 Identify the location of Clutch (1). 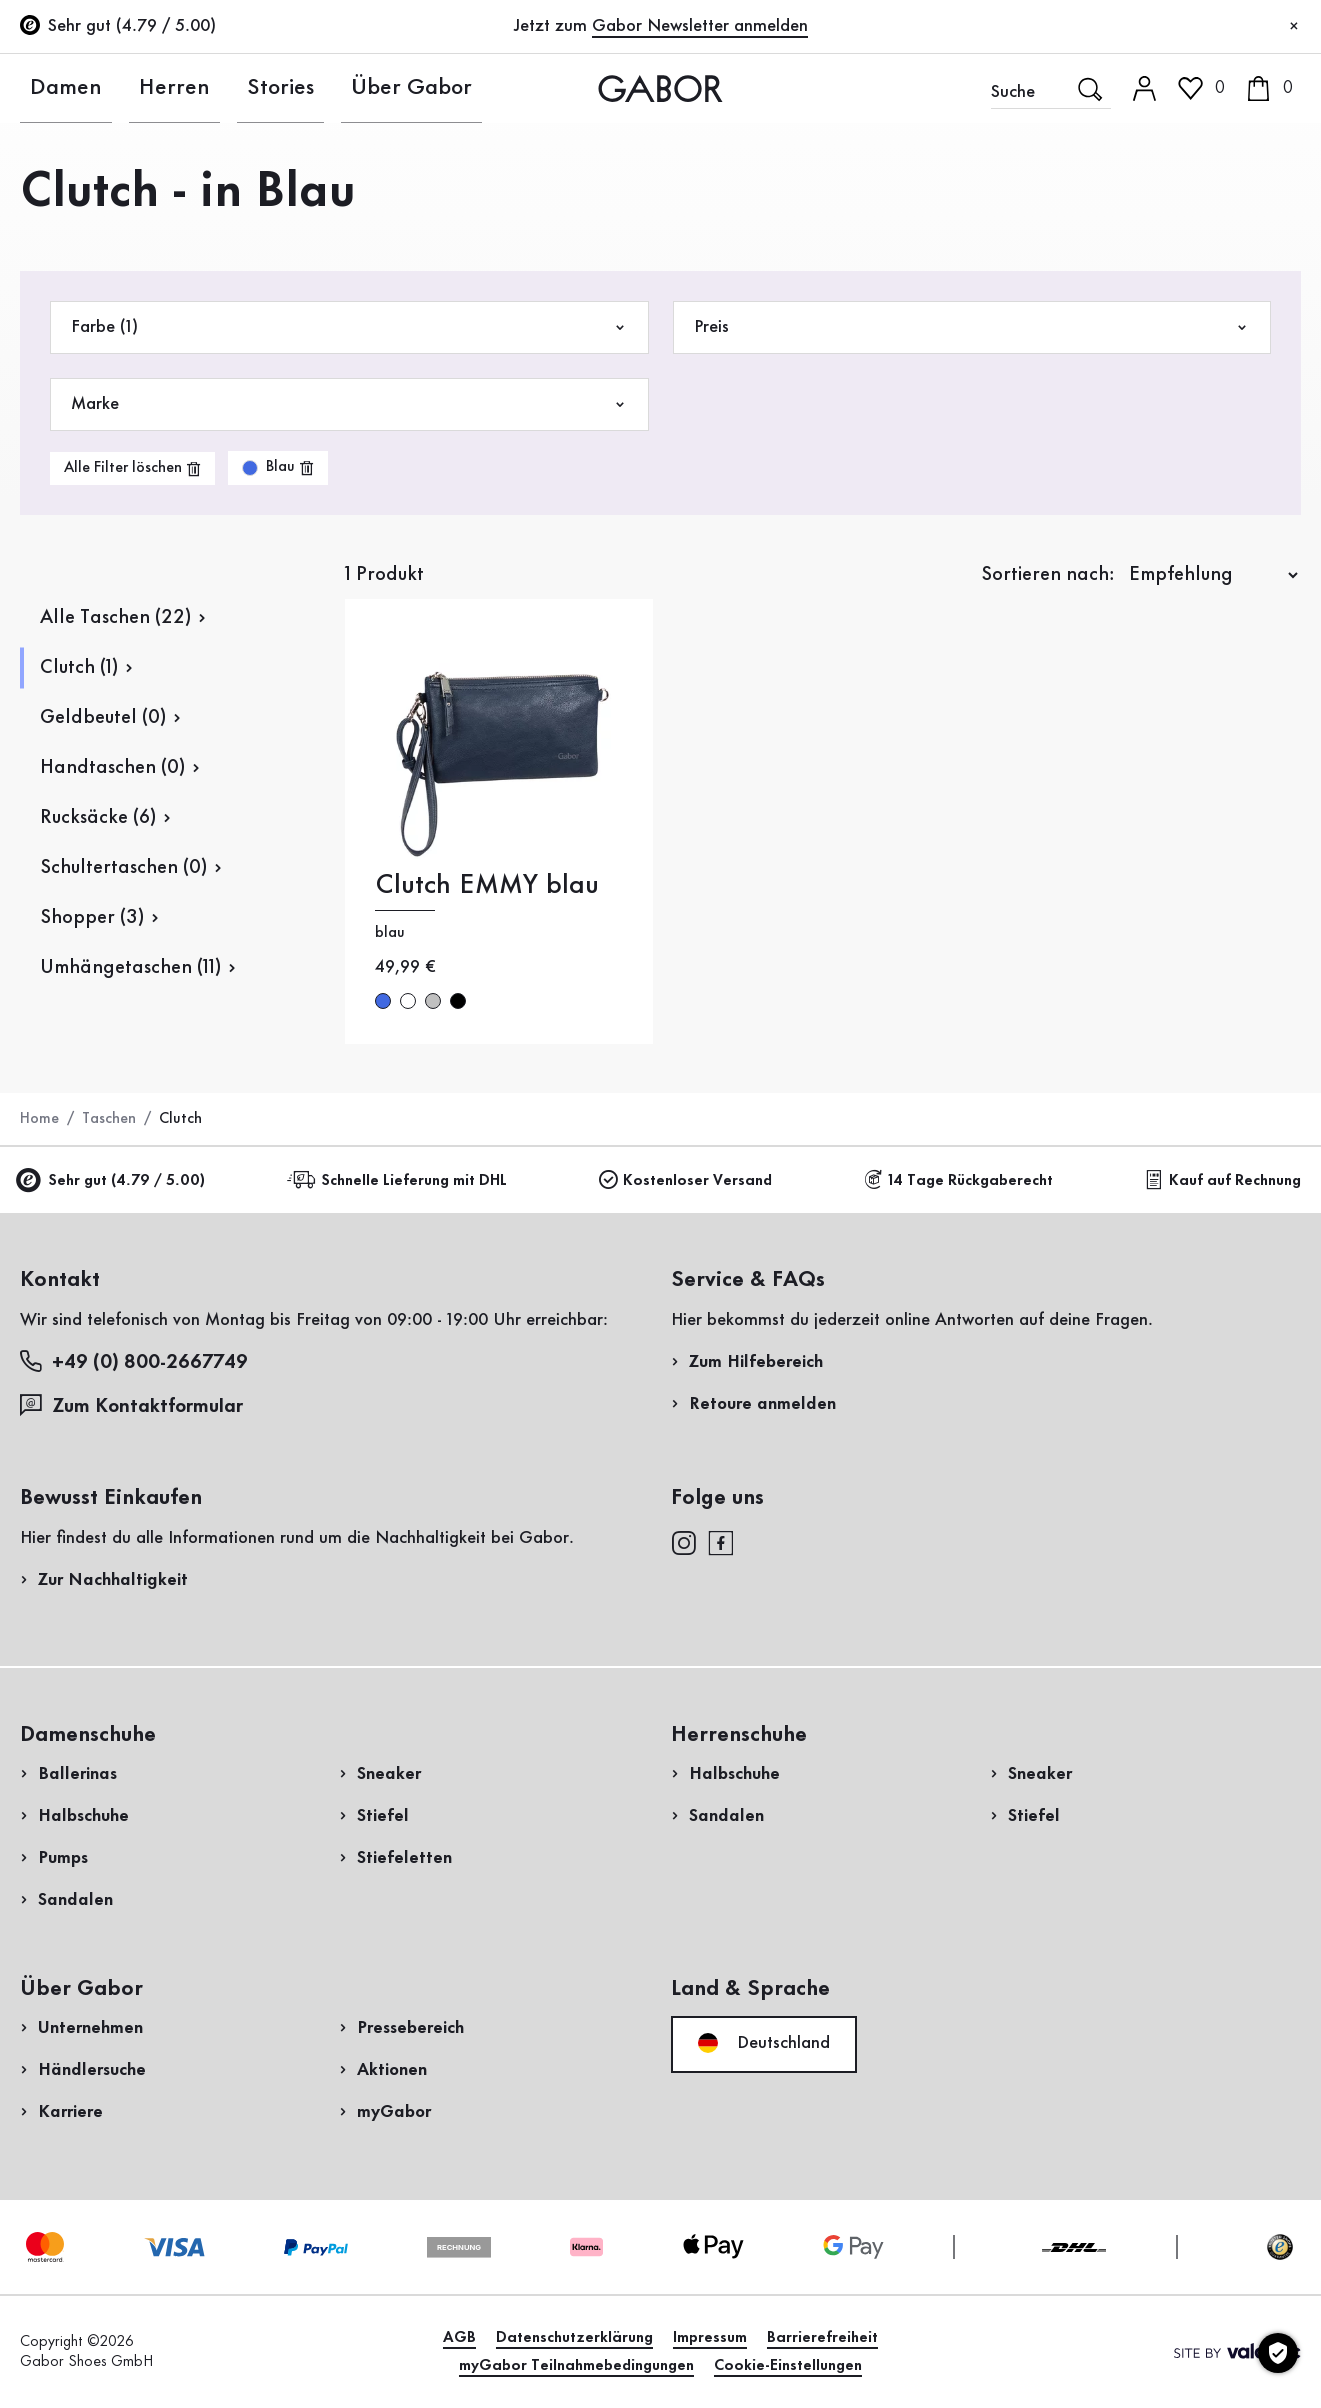
(79, 668).